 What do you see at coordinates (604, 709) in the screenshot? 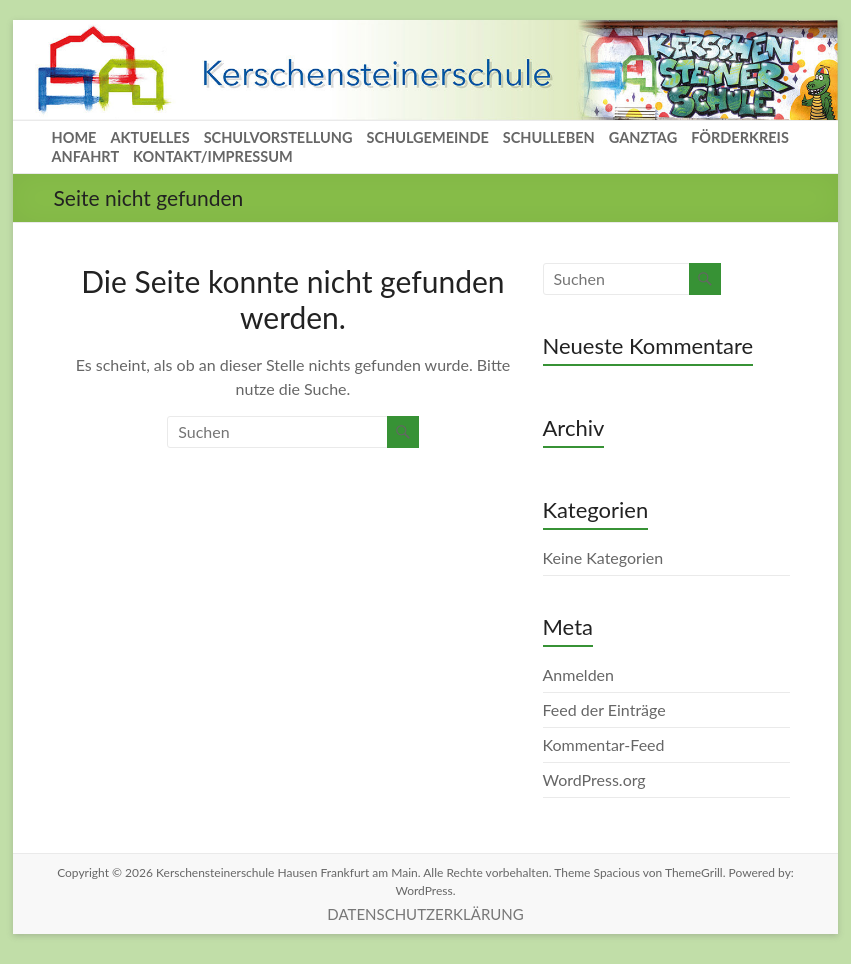
I see `Feed der Einträge` at bounding box center [604, 709].